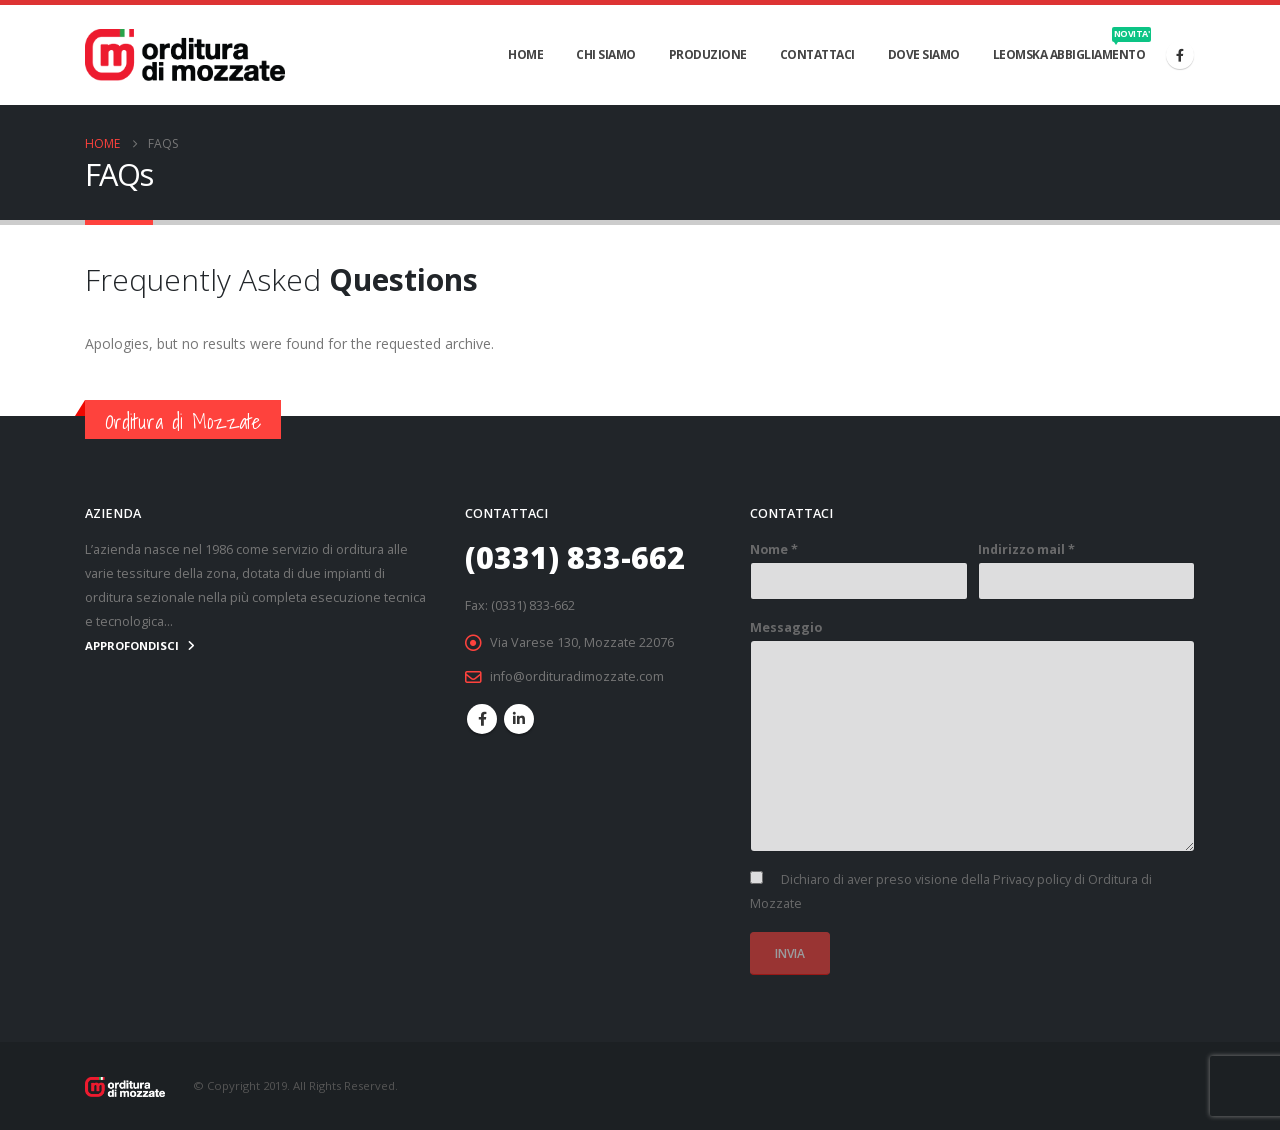 The height and width of the screenshot is (1130, 1280). What do you see at coordinates (786, 627) in the screenshot?
I see `Messaggio` at bounding box center [786, 627].